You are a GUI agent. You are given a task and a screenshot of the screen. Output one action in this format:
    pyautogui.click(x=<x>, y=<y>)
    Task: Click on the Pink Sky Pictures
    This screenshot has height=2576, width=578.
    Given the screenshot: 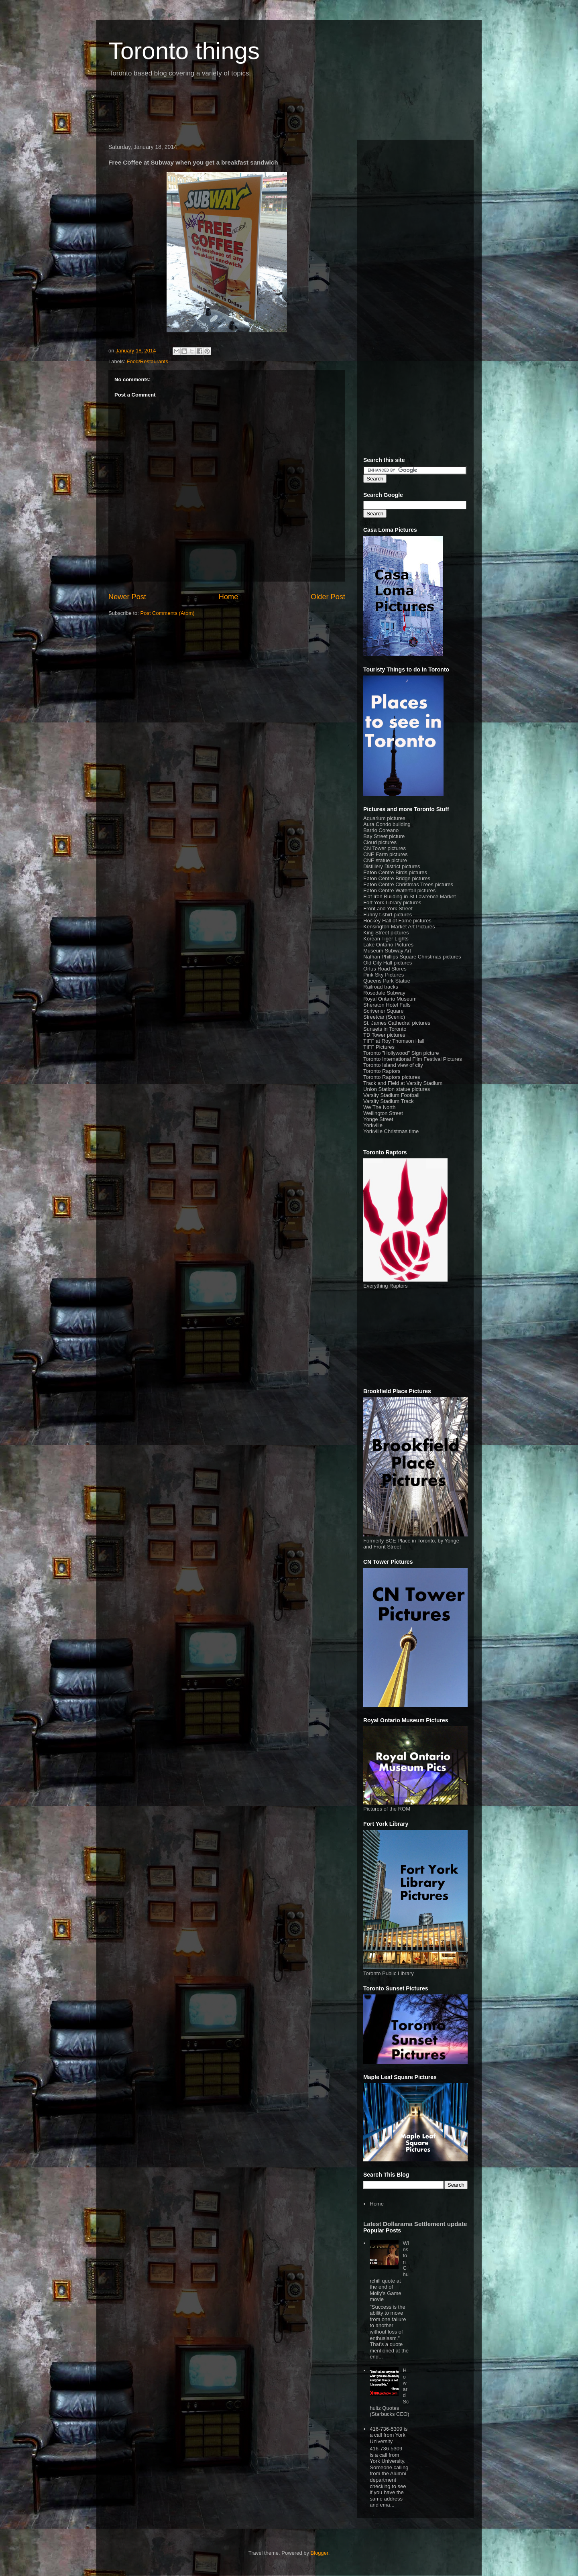 What is the action you would take?
    pyautogui.click(x=383, y=975)
    